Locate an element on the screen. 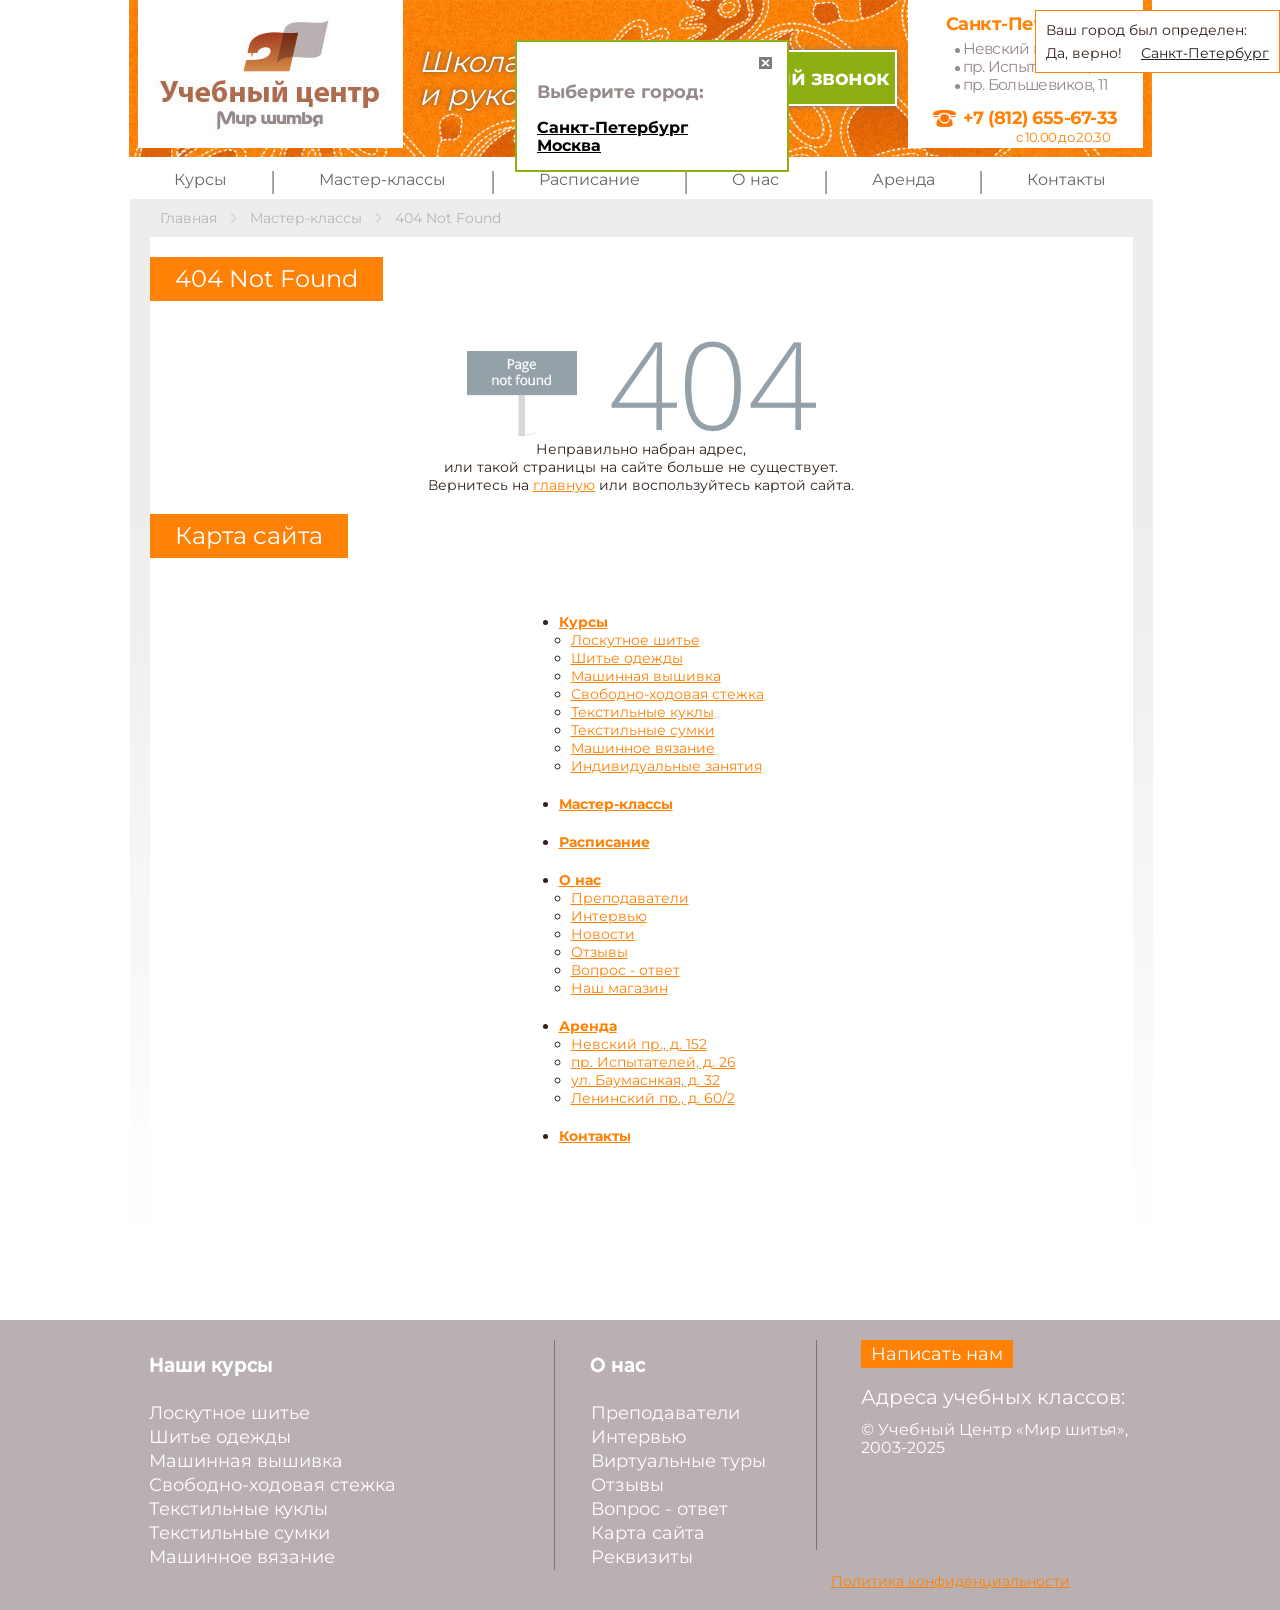 This screenshot has height=1610, width=1280. Отзывы is located at coordinates (599, 952).